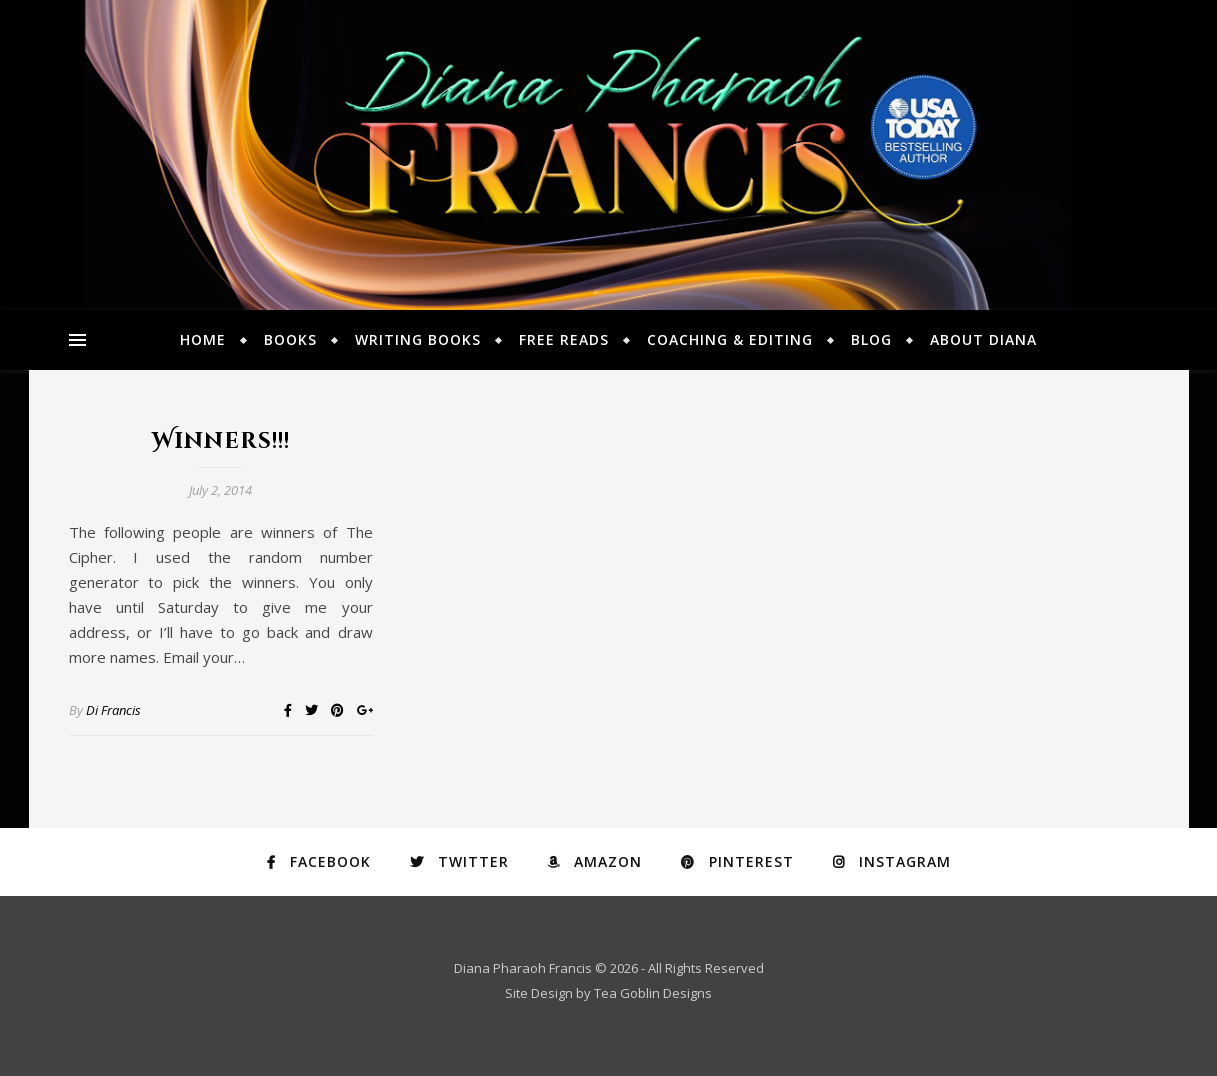 The width and height of the screenshot is (1217, 1076). What do you see at coordinates (653, 993) in the screenshot?
I see `Tea Goblin Designs` at bounding box center [653, 993].